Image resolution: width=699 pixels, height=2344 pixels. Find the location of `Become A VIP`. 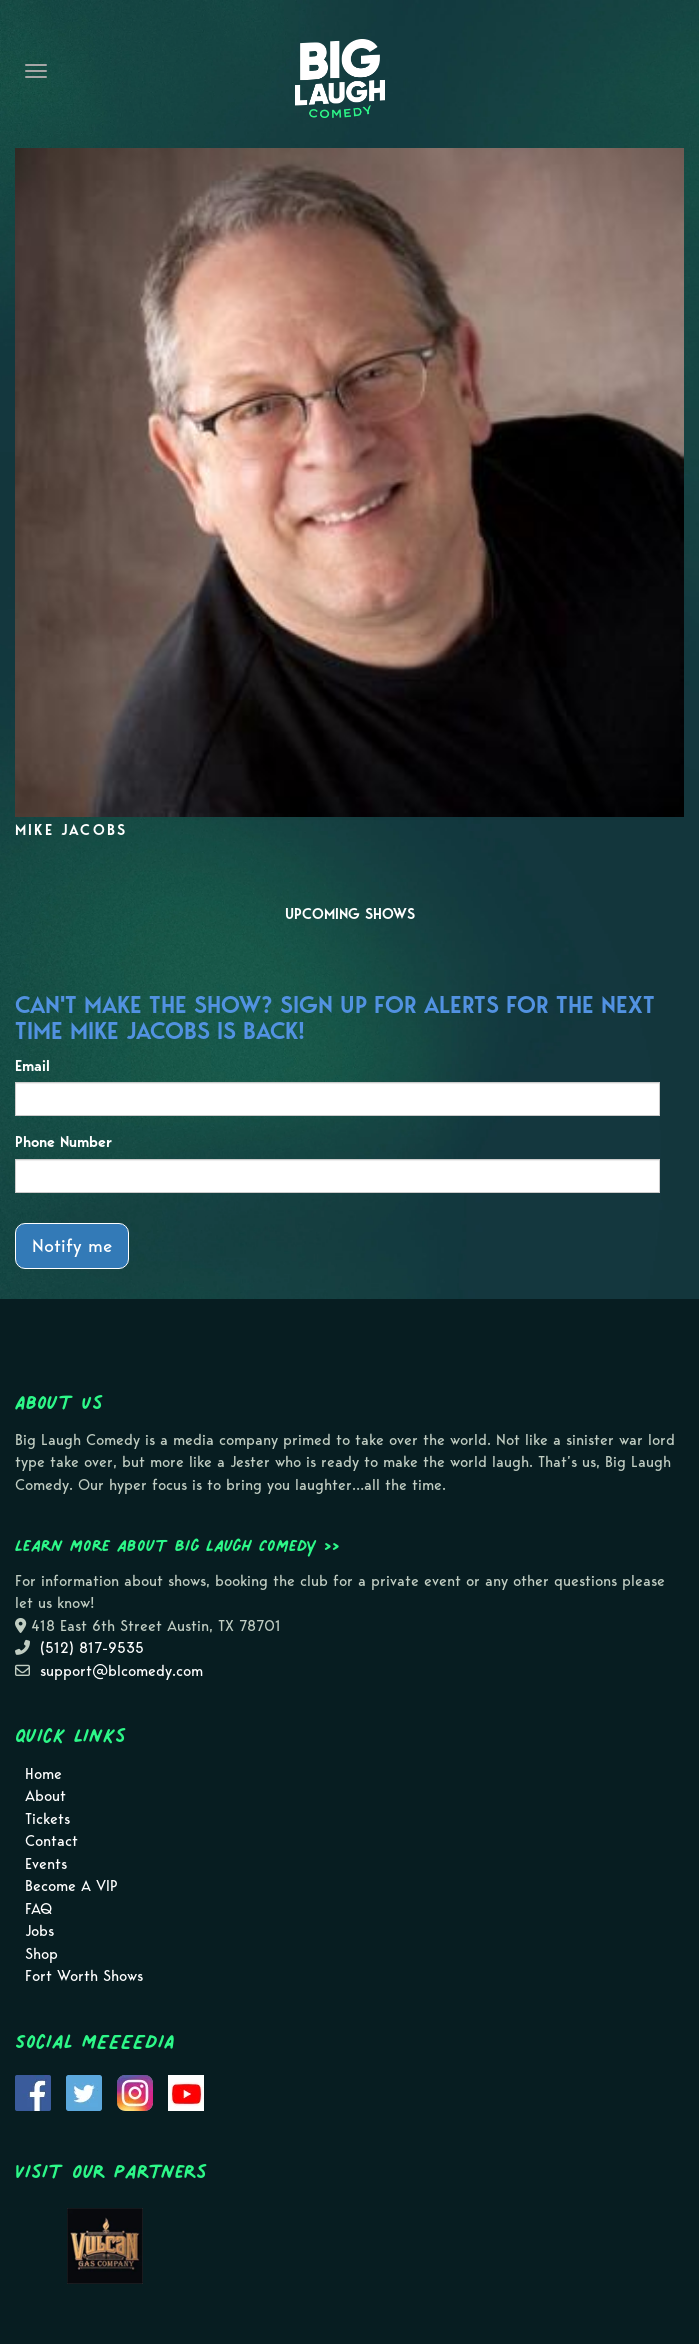

Become A VIP is located at coordinates (71, 1886).